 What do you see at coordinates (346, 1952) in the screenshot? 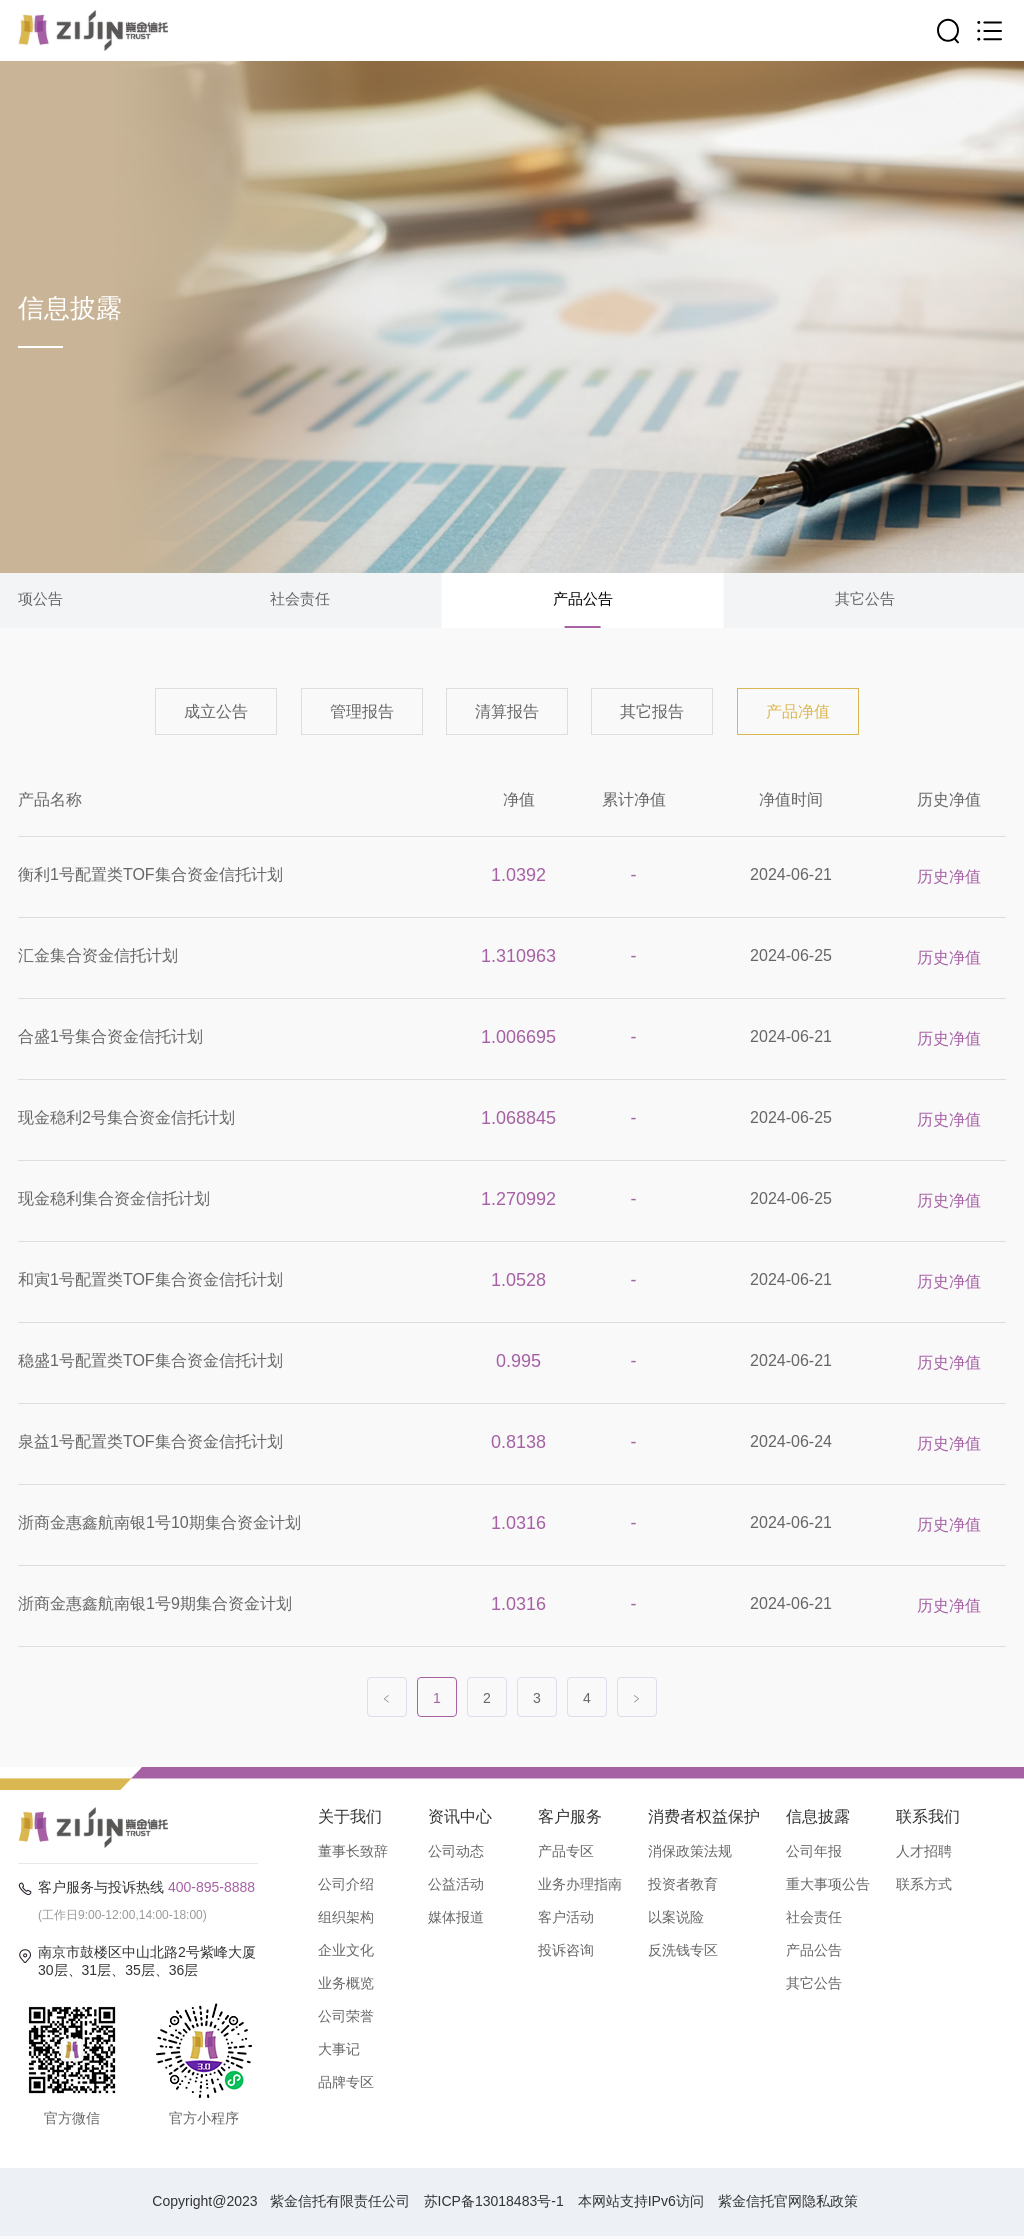
I see `企业文化` at bounding box center [346, 1952].